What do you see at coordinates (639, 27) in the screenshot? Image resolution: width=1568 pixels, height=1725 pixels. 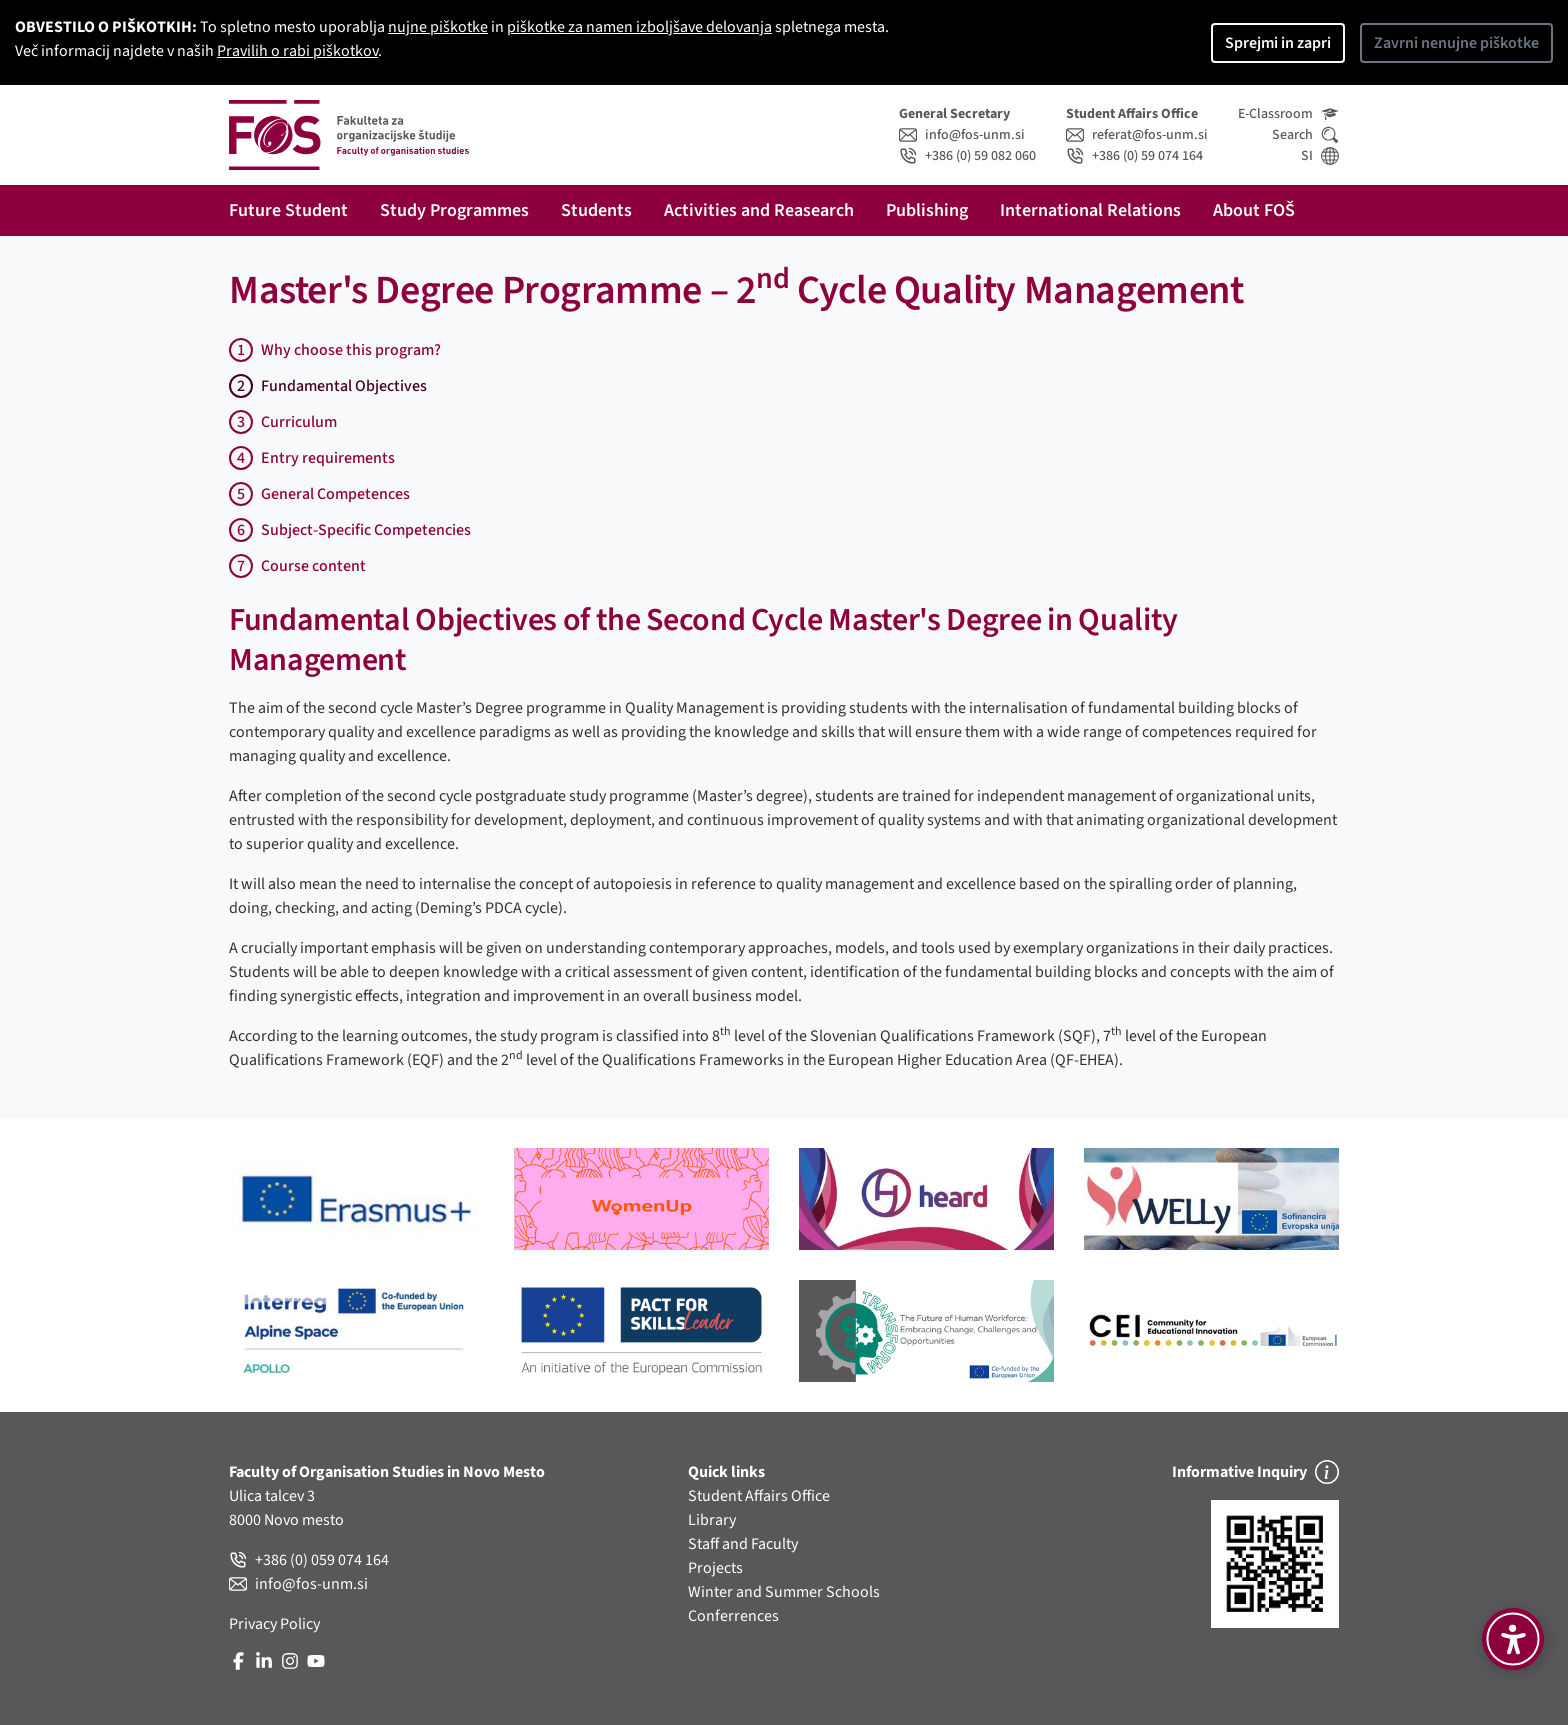 I see `piškotke za namen izboljšave delovanja` at bounding box center [639, 27].